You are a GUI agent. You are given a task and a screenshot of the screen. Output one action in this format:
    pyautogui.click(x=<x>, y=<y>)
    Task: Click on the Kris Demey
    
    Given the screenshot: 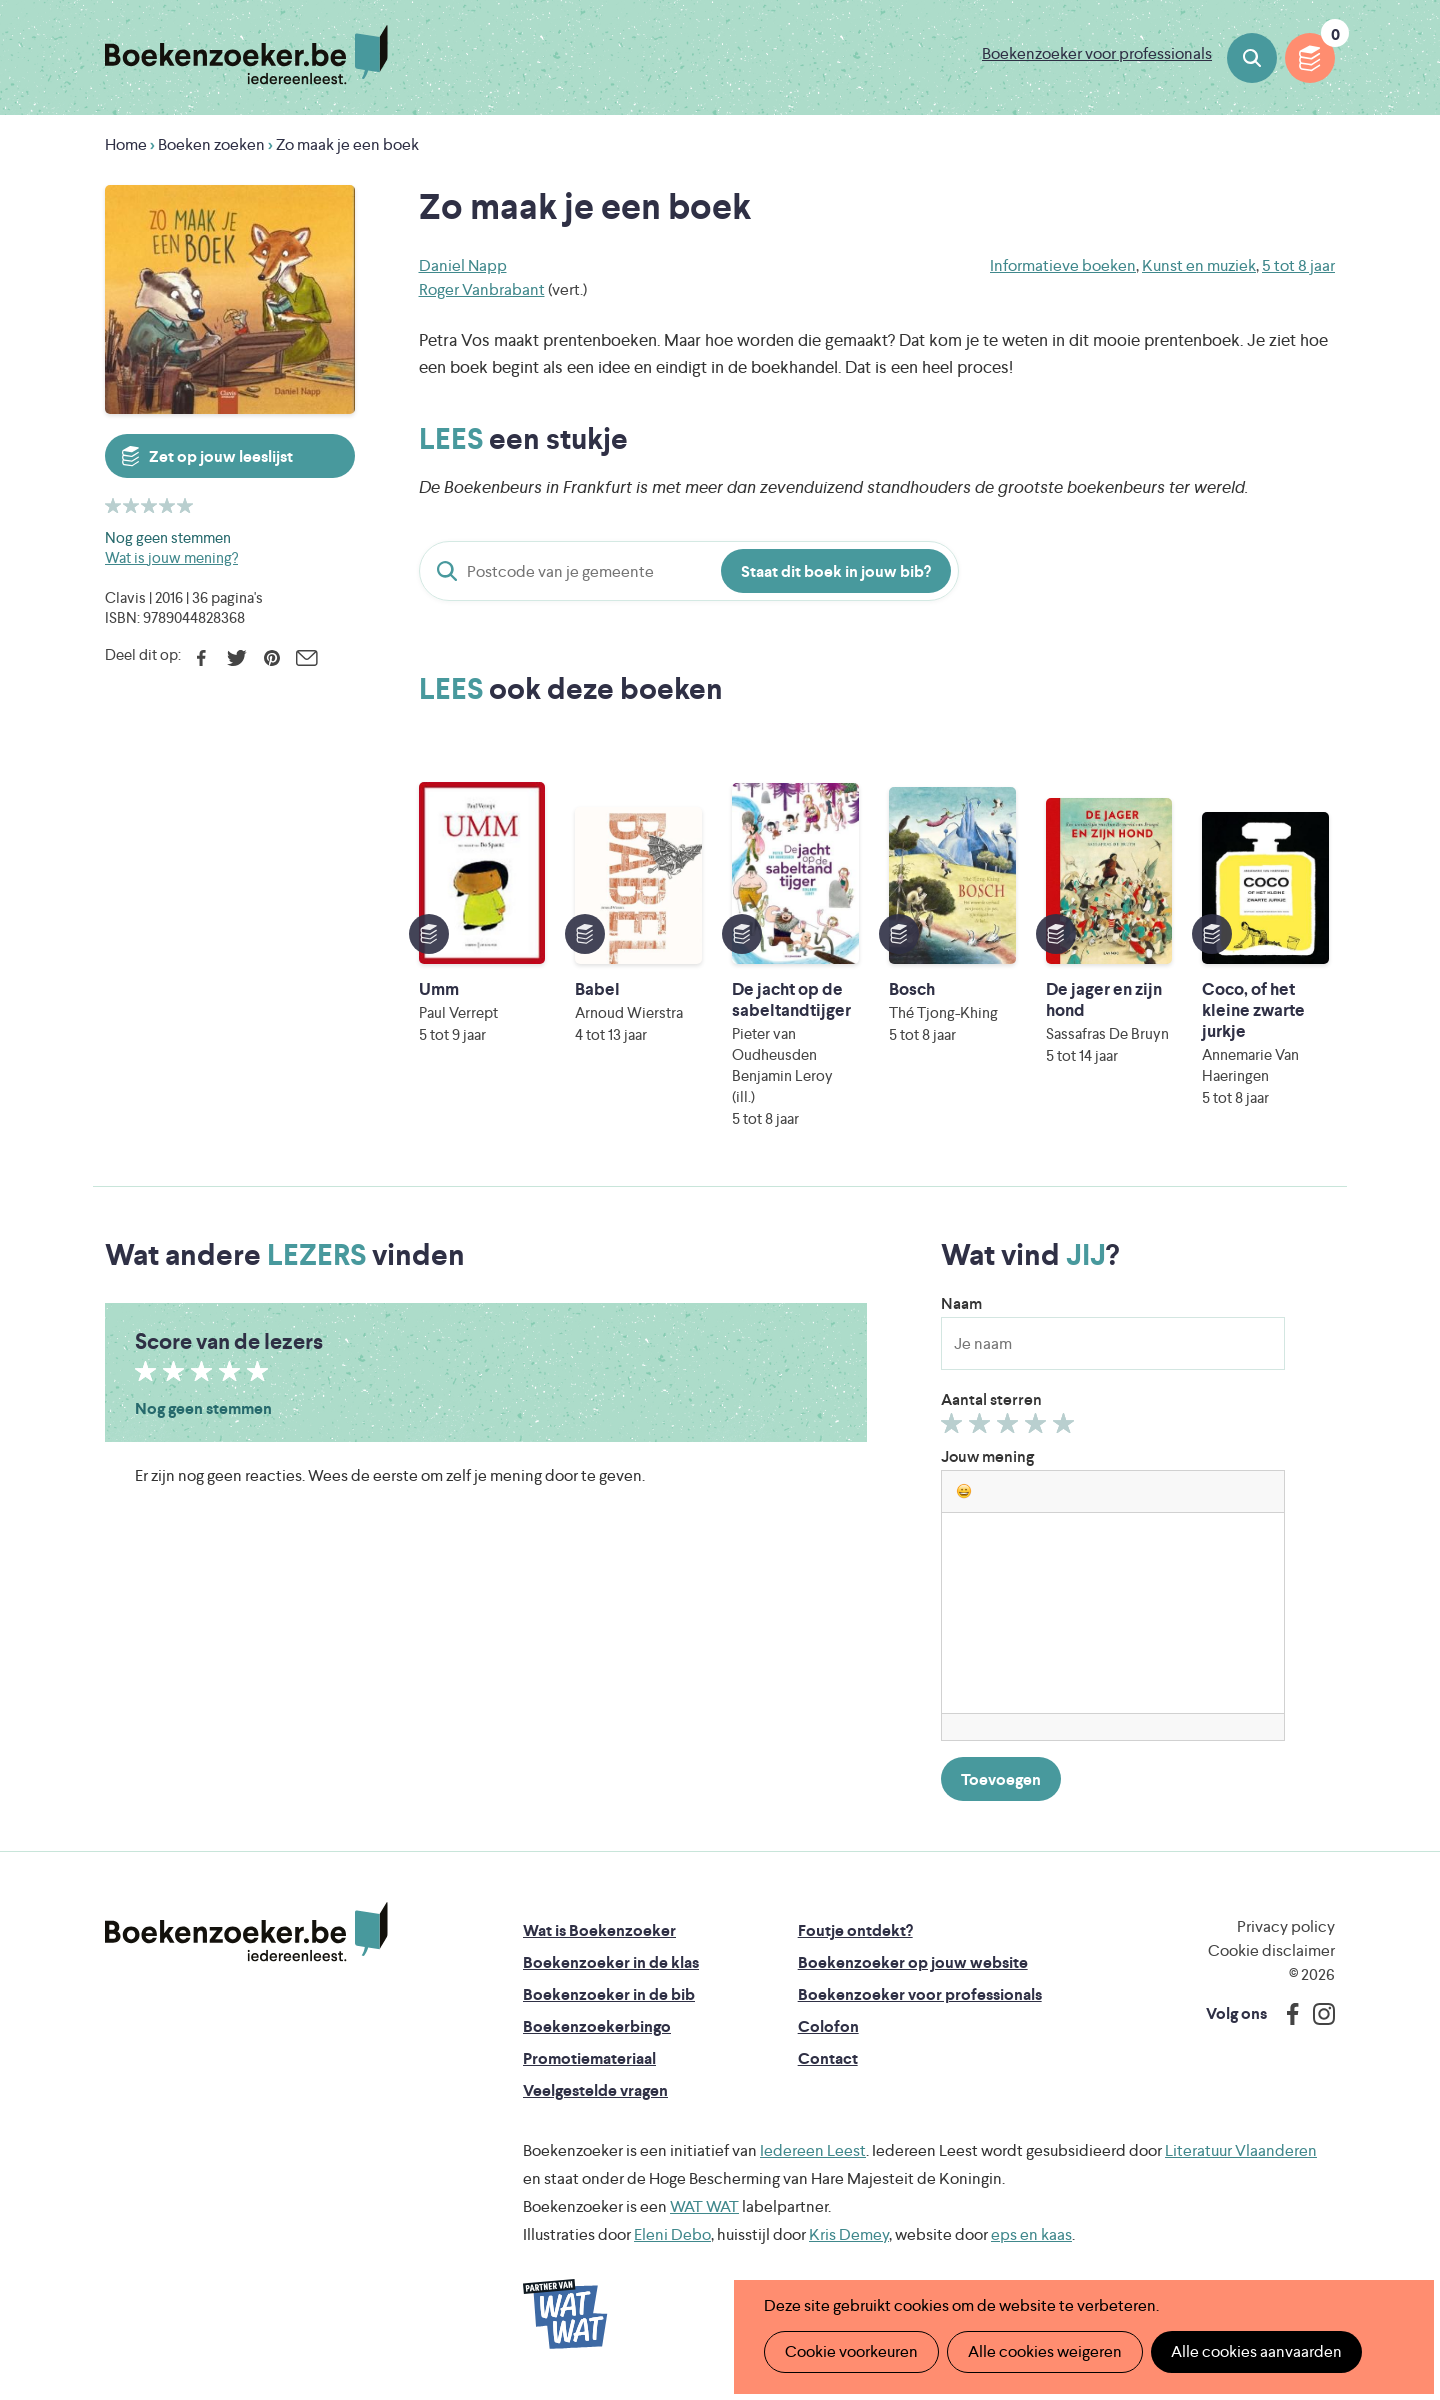 What is the action you would take?
    pyautogui.click(x=849, y=2234)
    